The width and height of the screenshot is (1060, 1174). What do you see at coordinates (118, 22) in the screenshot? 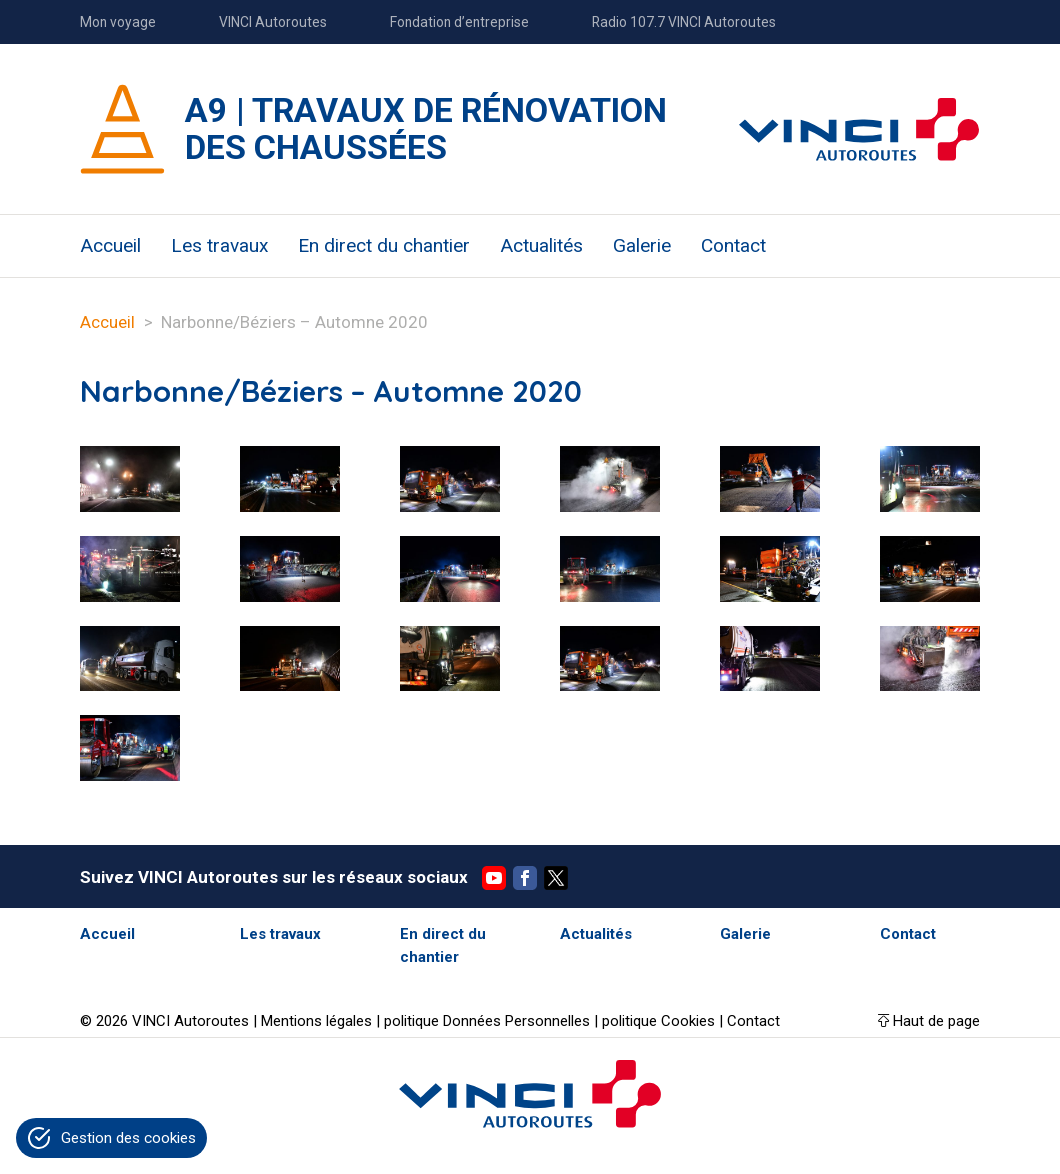
I see `Mon voyage` at bounding box center [118, 22].